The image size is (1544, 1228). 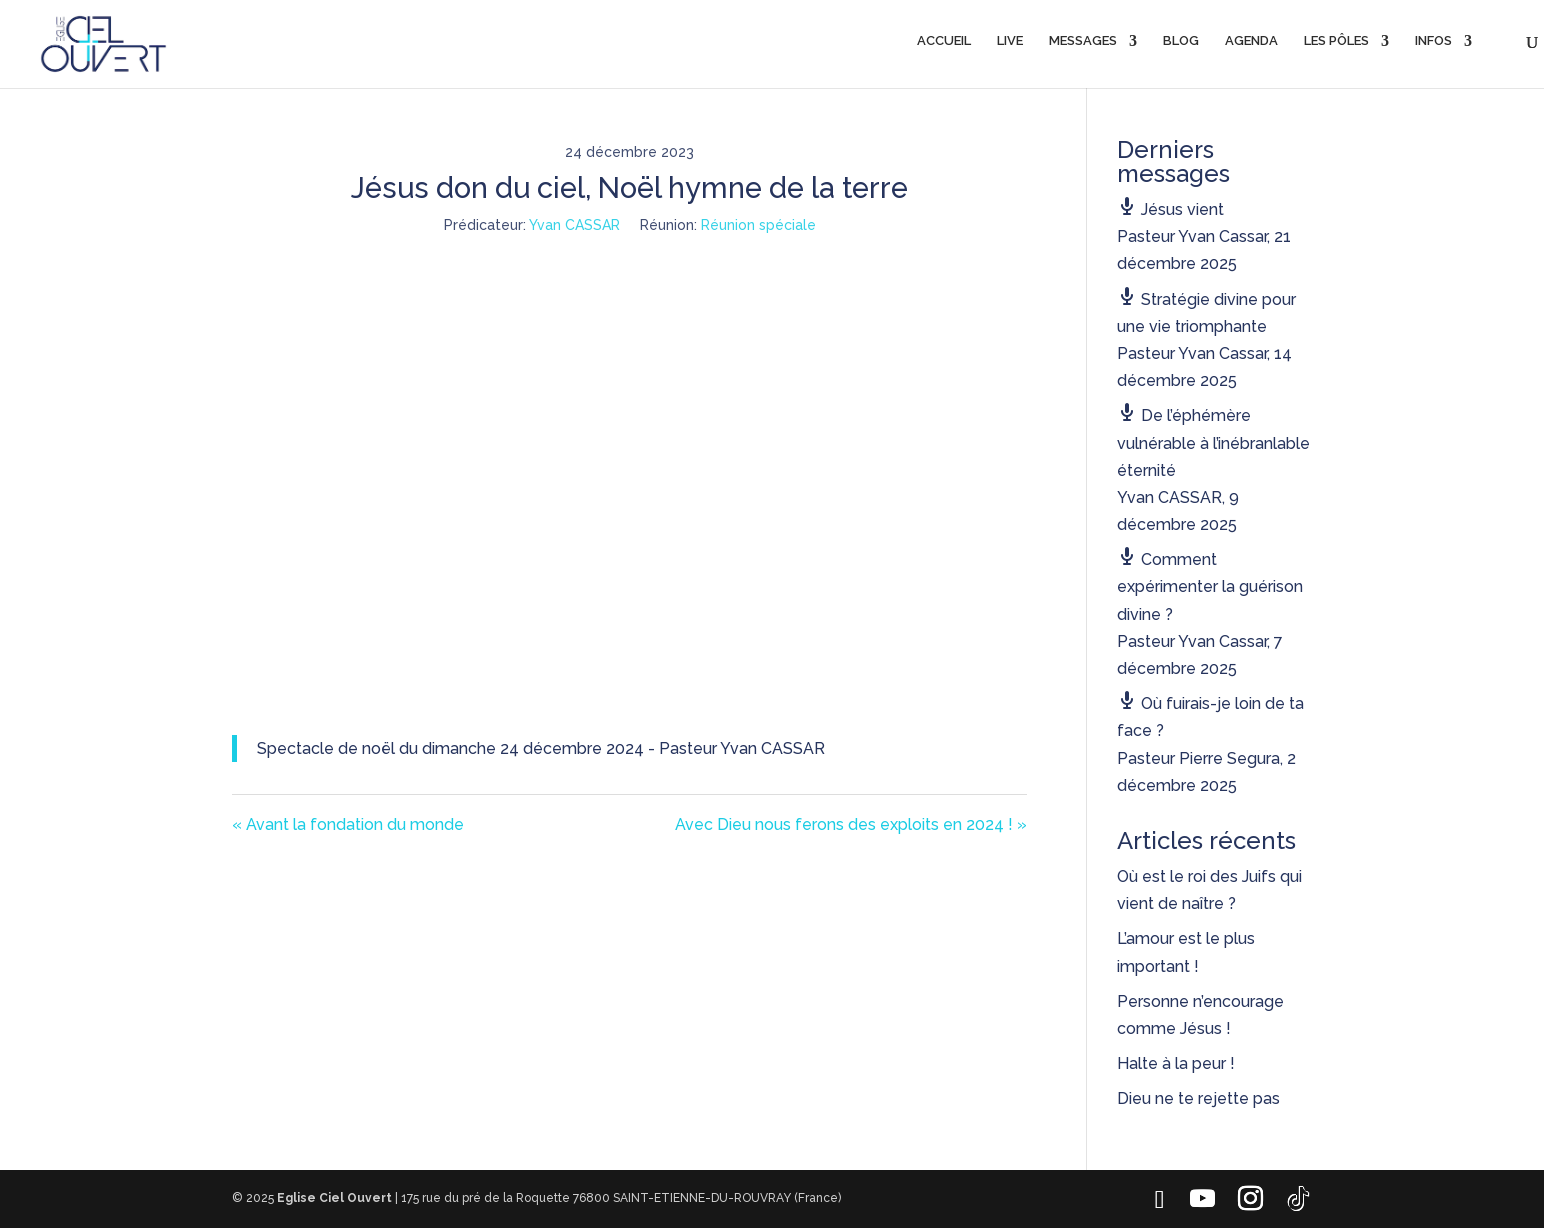 What do you see at coordinates (574, 225) in the screenshot?
I see `Yvan CASSAR` at bounding box center [574, 225].